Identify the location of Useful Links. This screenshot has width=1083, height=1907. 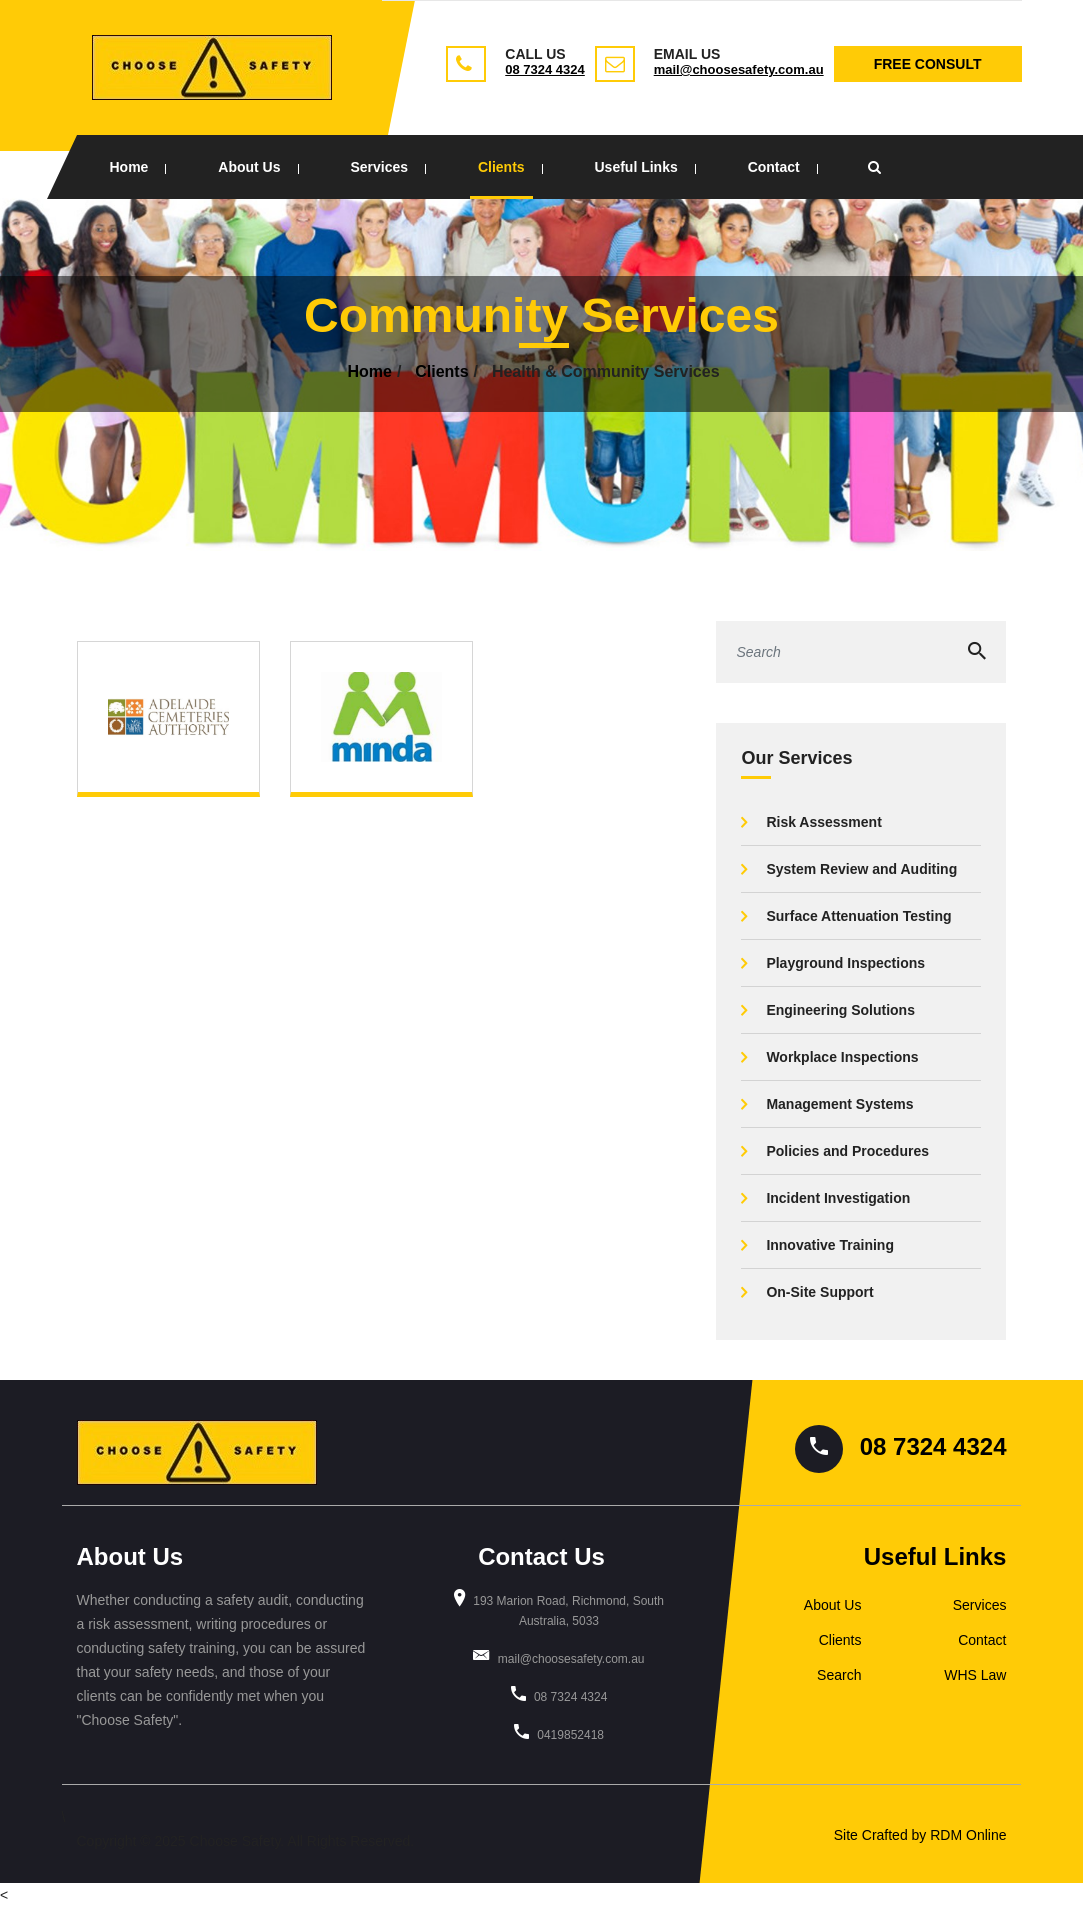
(635, 167).